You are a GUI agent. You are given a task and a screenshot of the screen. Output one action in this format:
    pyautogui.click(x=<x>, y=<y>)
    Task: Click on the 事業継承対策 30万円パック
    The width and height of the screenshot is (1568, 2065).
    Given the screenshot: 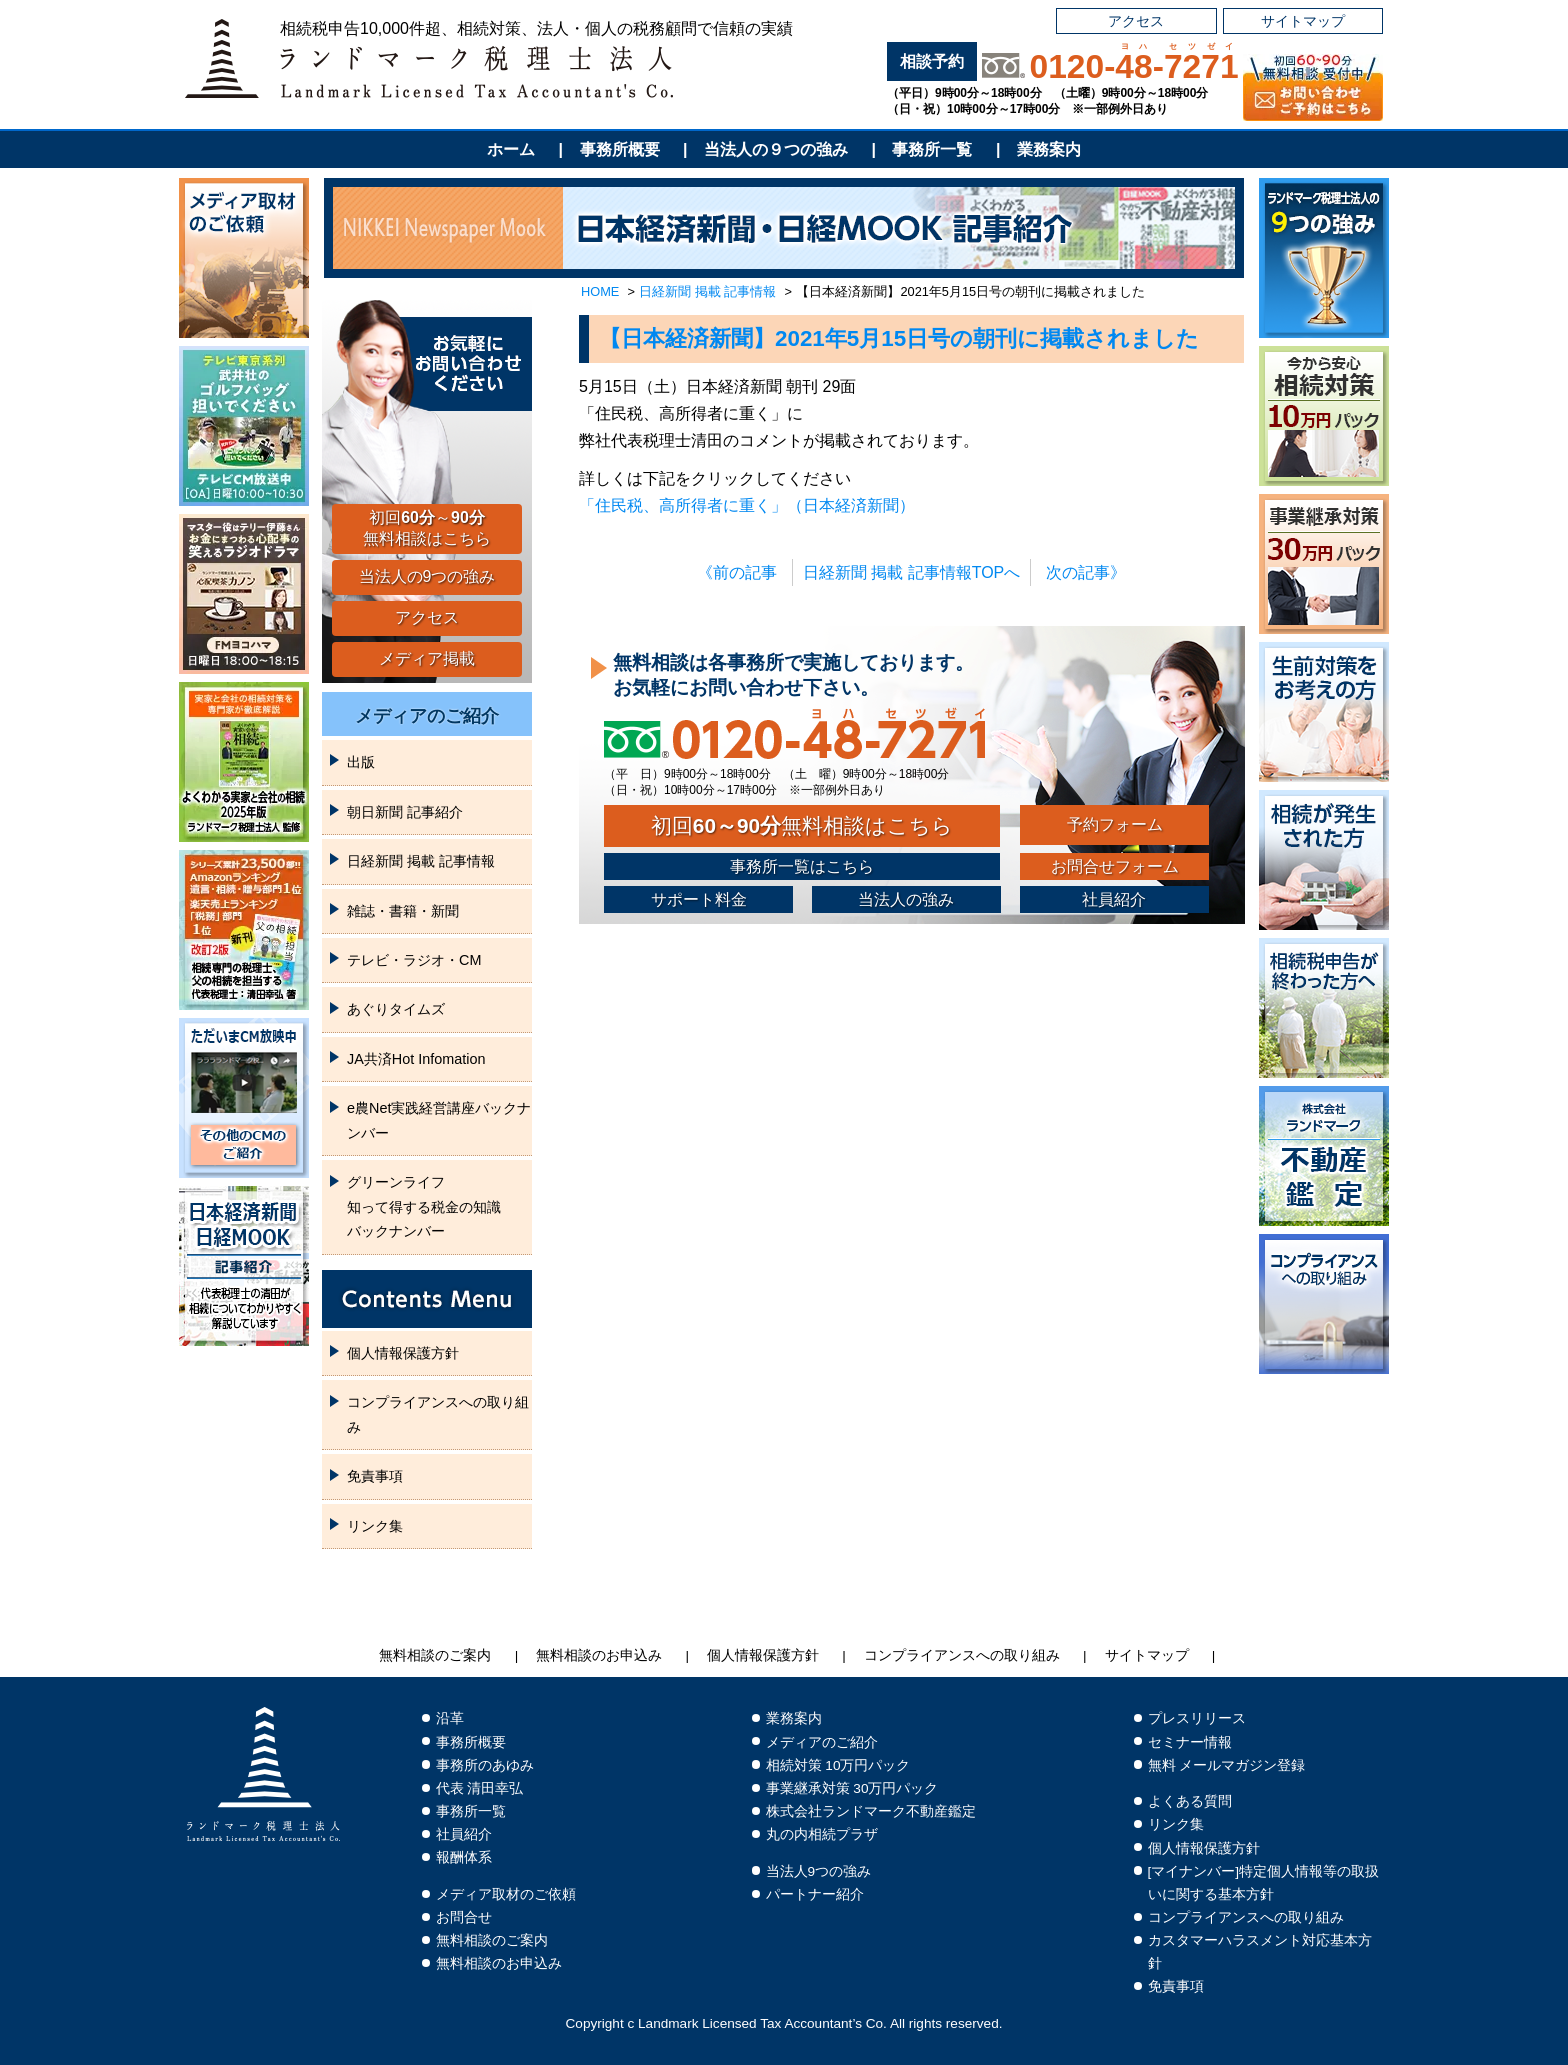 What is the action you would take?
    pyautogui.click(x=852, y=1788)
    